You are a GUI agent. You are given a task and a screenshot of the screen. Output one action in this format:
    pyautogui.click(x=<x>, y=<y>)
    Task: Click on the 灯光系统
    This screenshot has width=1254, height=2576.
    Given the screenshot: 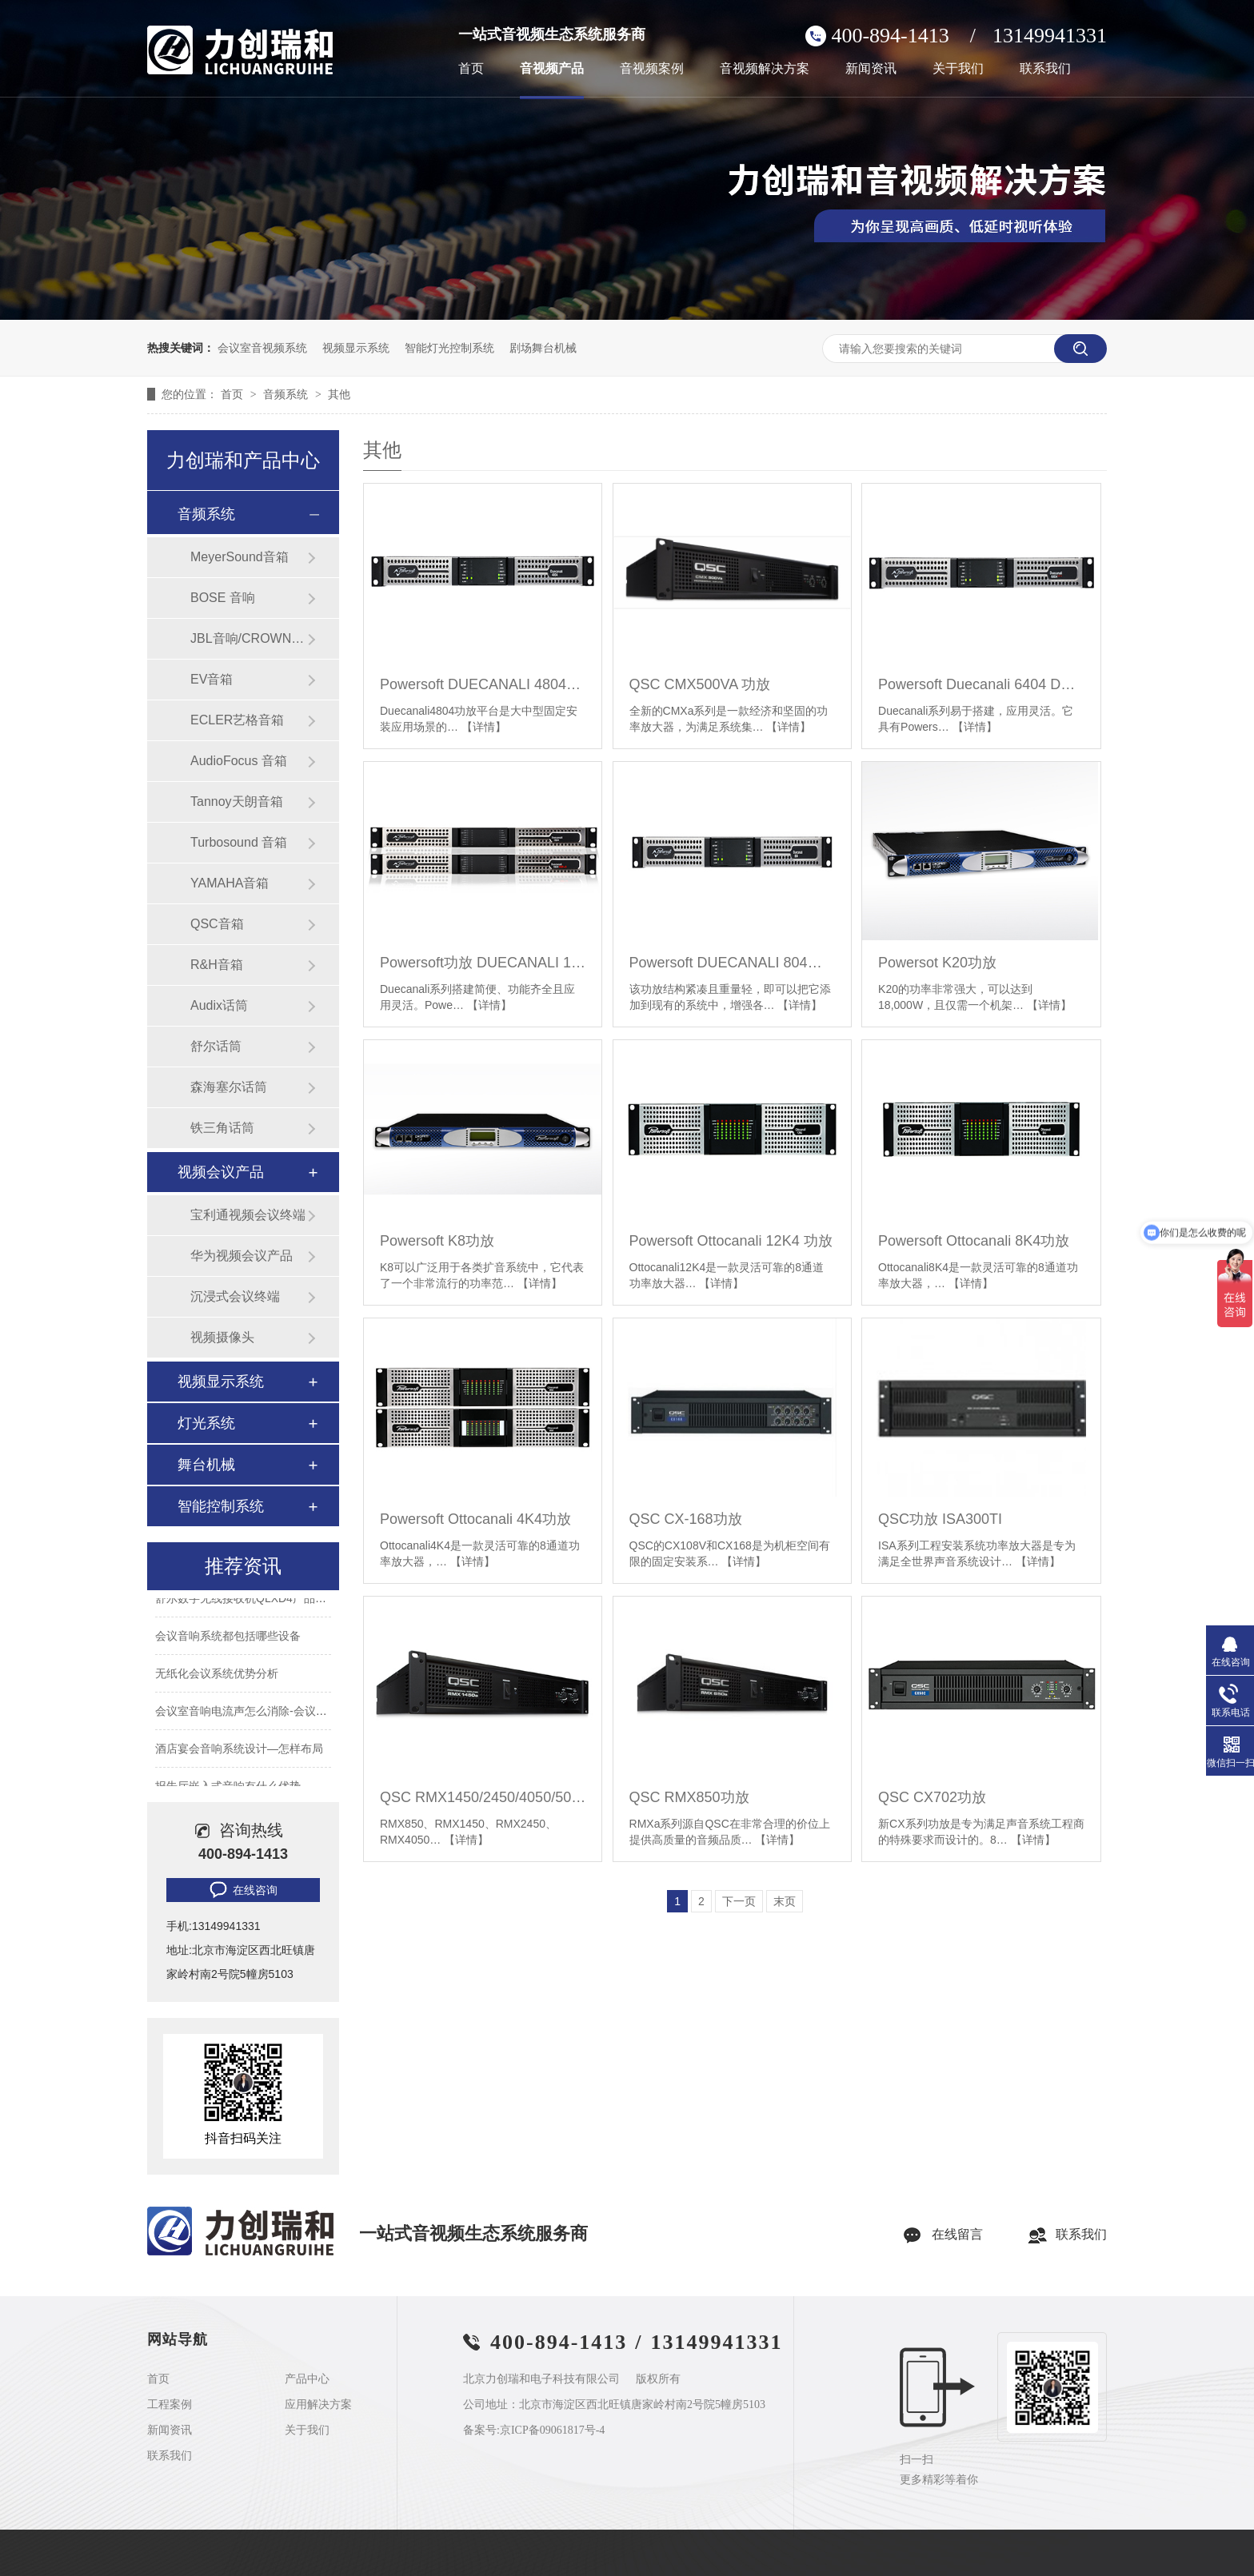 What is the action you would take?
    pyautogui.click(x=206, y=1423)
    